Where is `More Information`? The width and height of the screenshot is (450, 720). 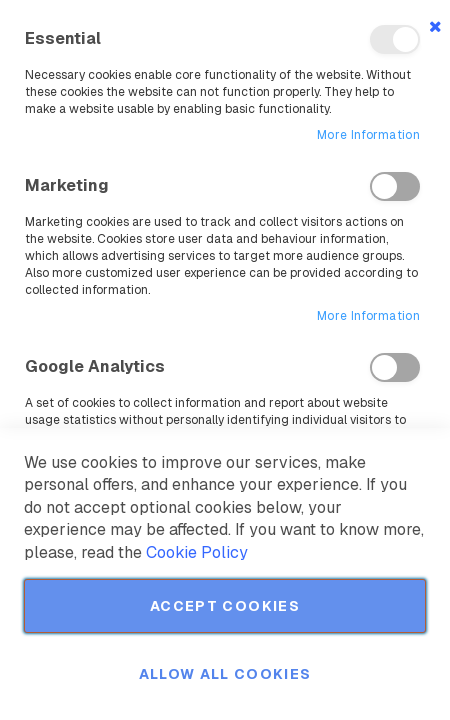 More Information is located at coordinates (368, 135).